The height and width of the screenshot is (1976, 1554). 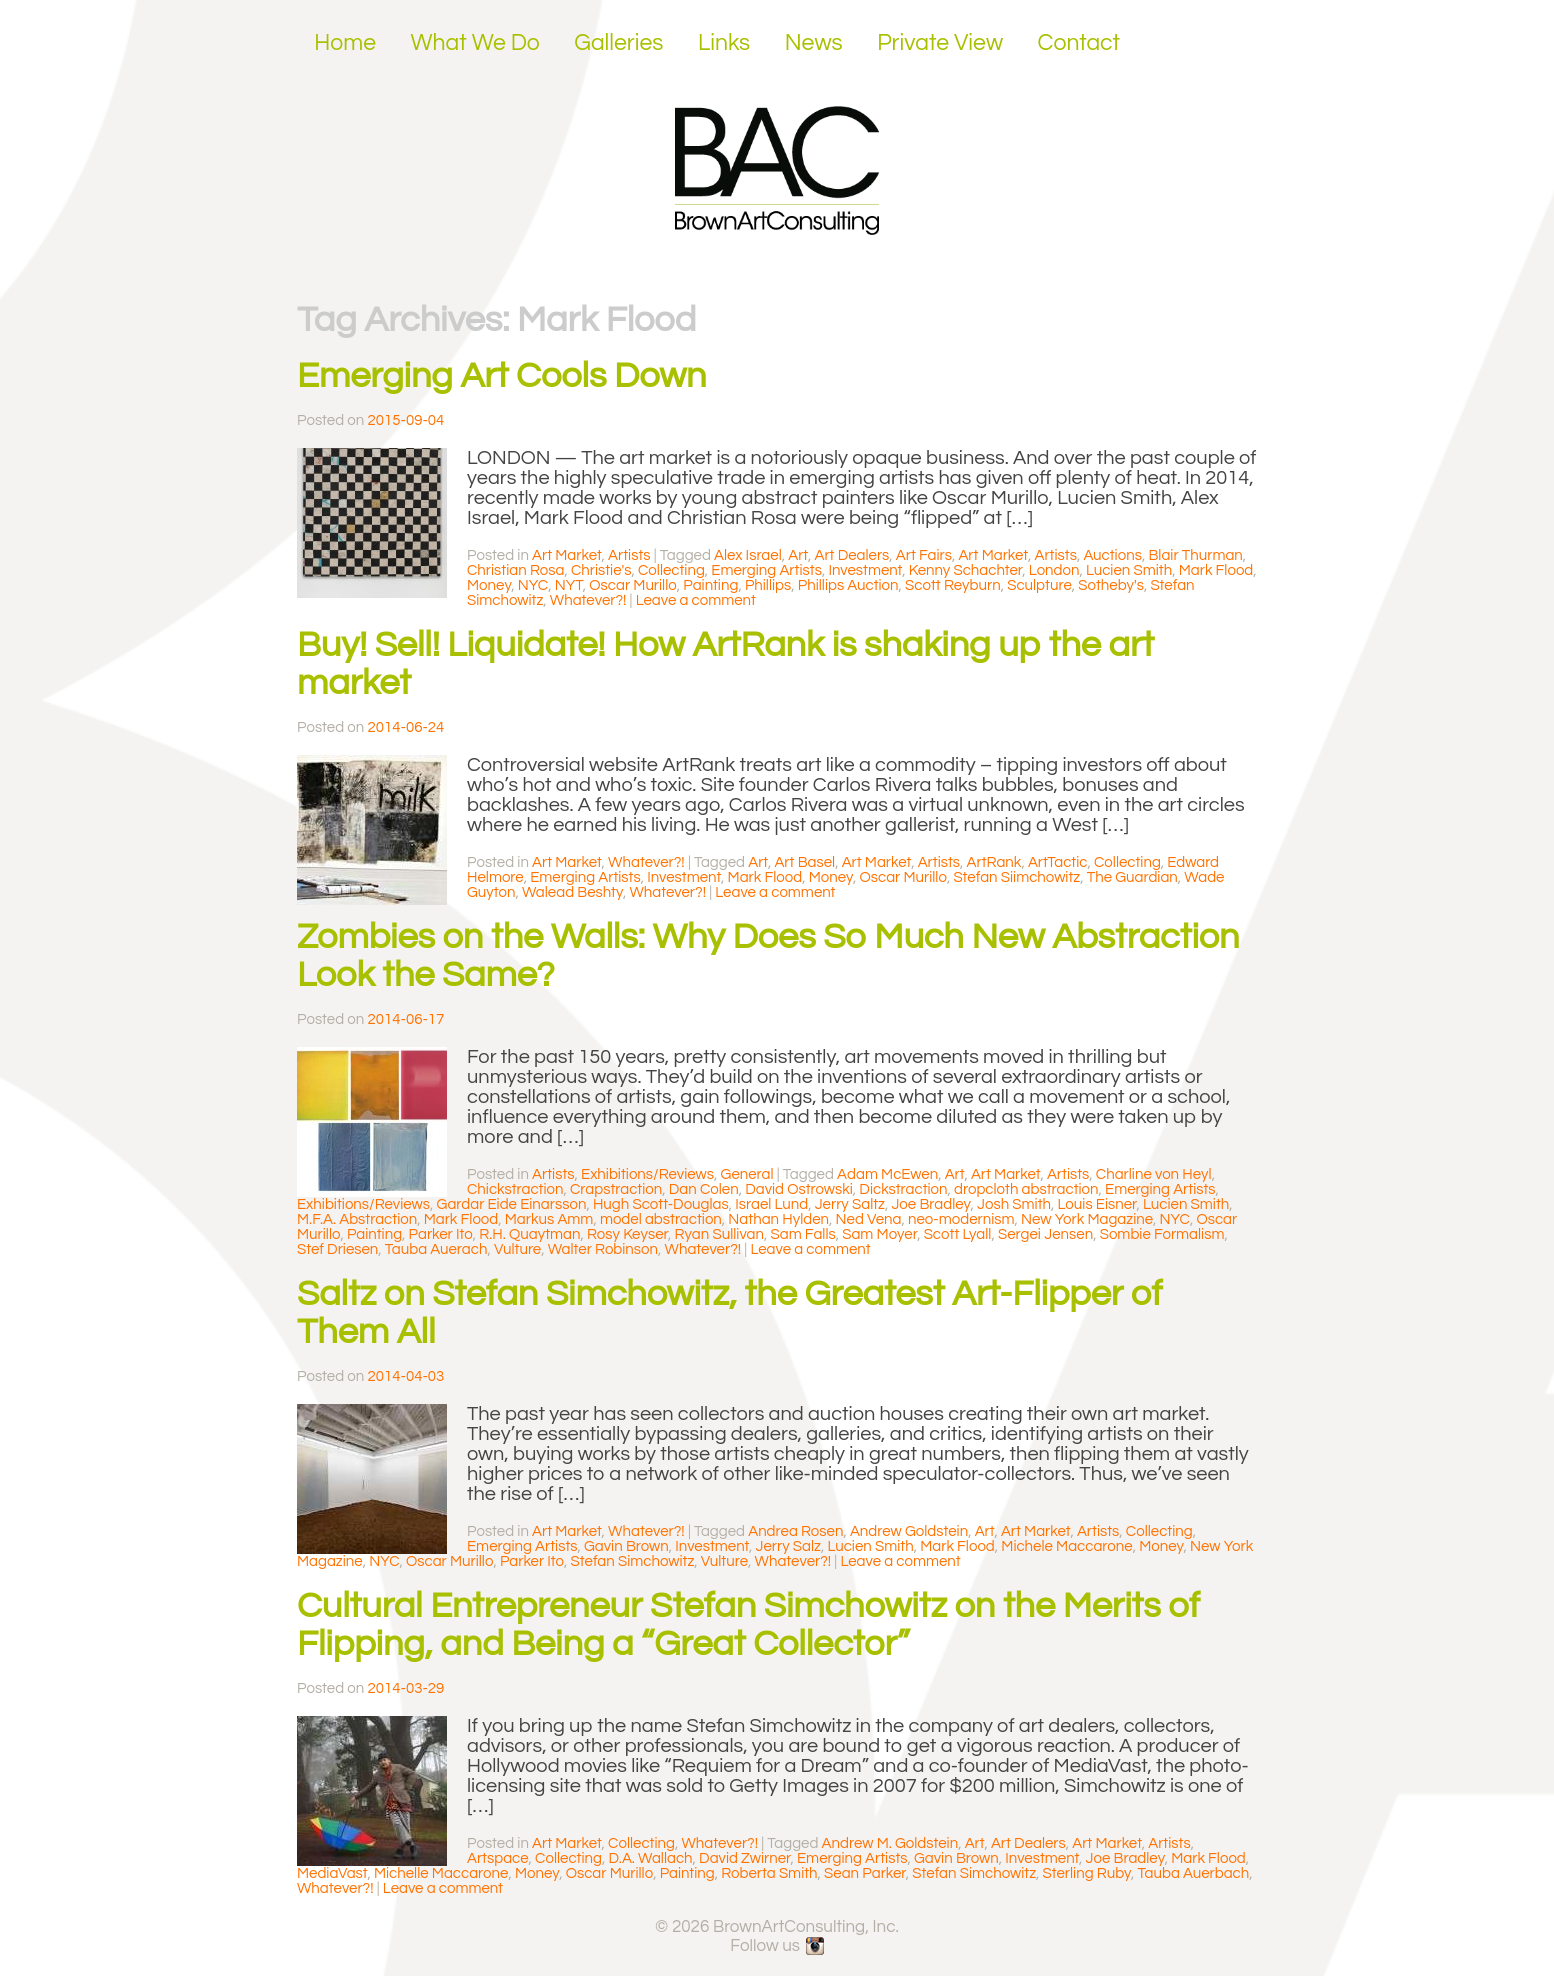 What do you see at coordinates (1112, 555) in the screenshot?
I see `Auctions` at bounding box center [1112, 555].